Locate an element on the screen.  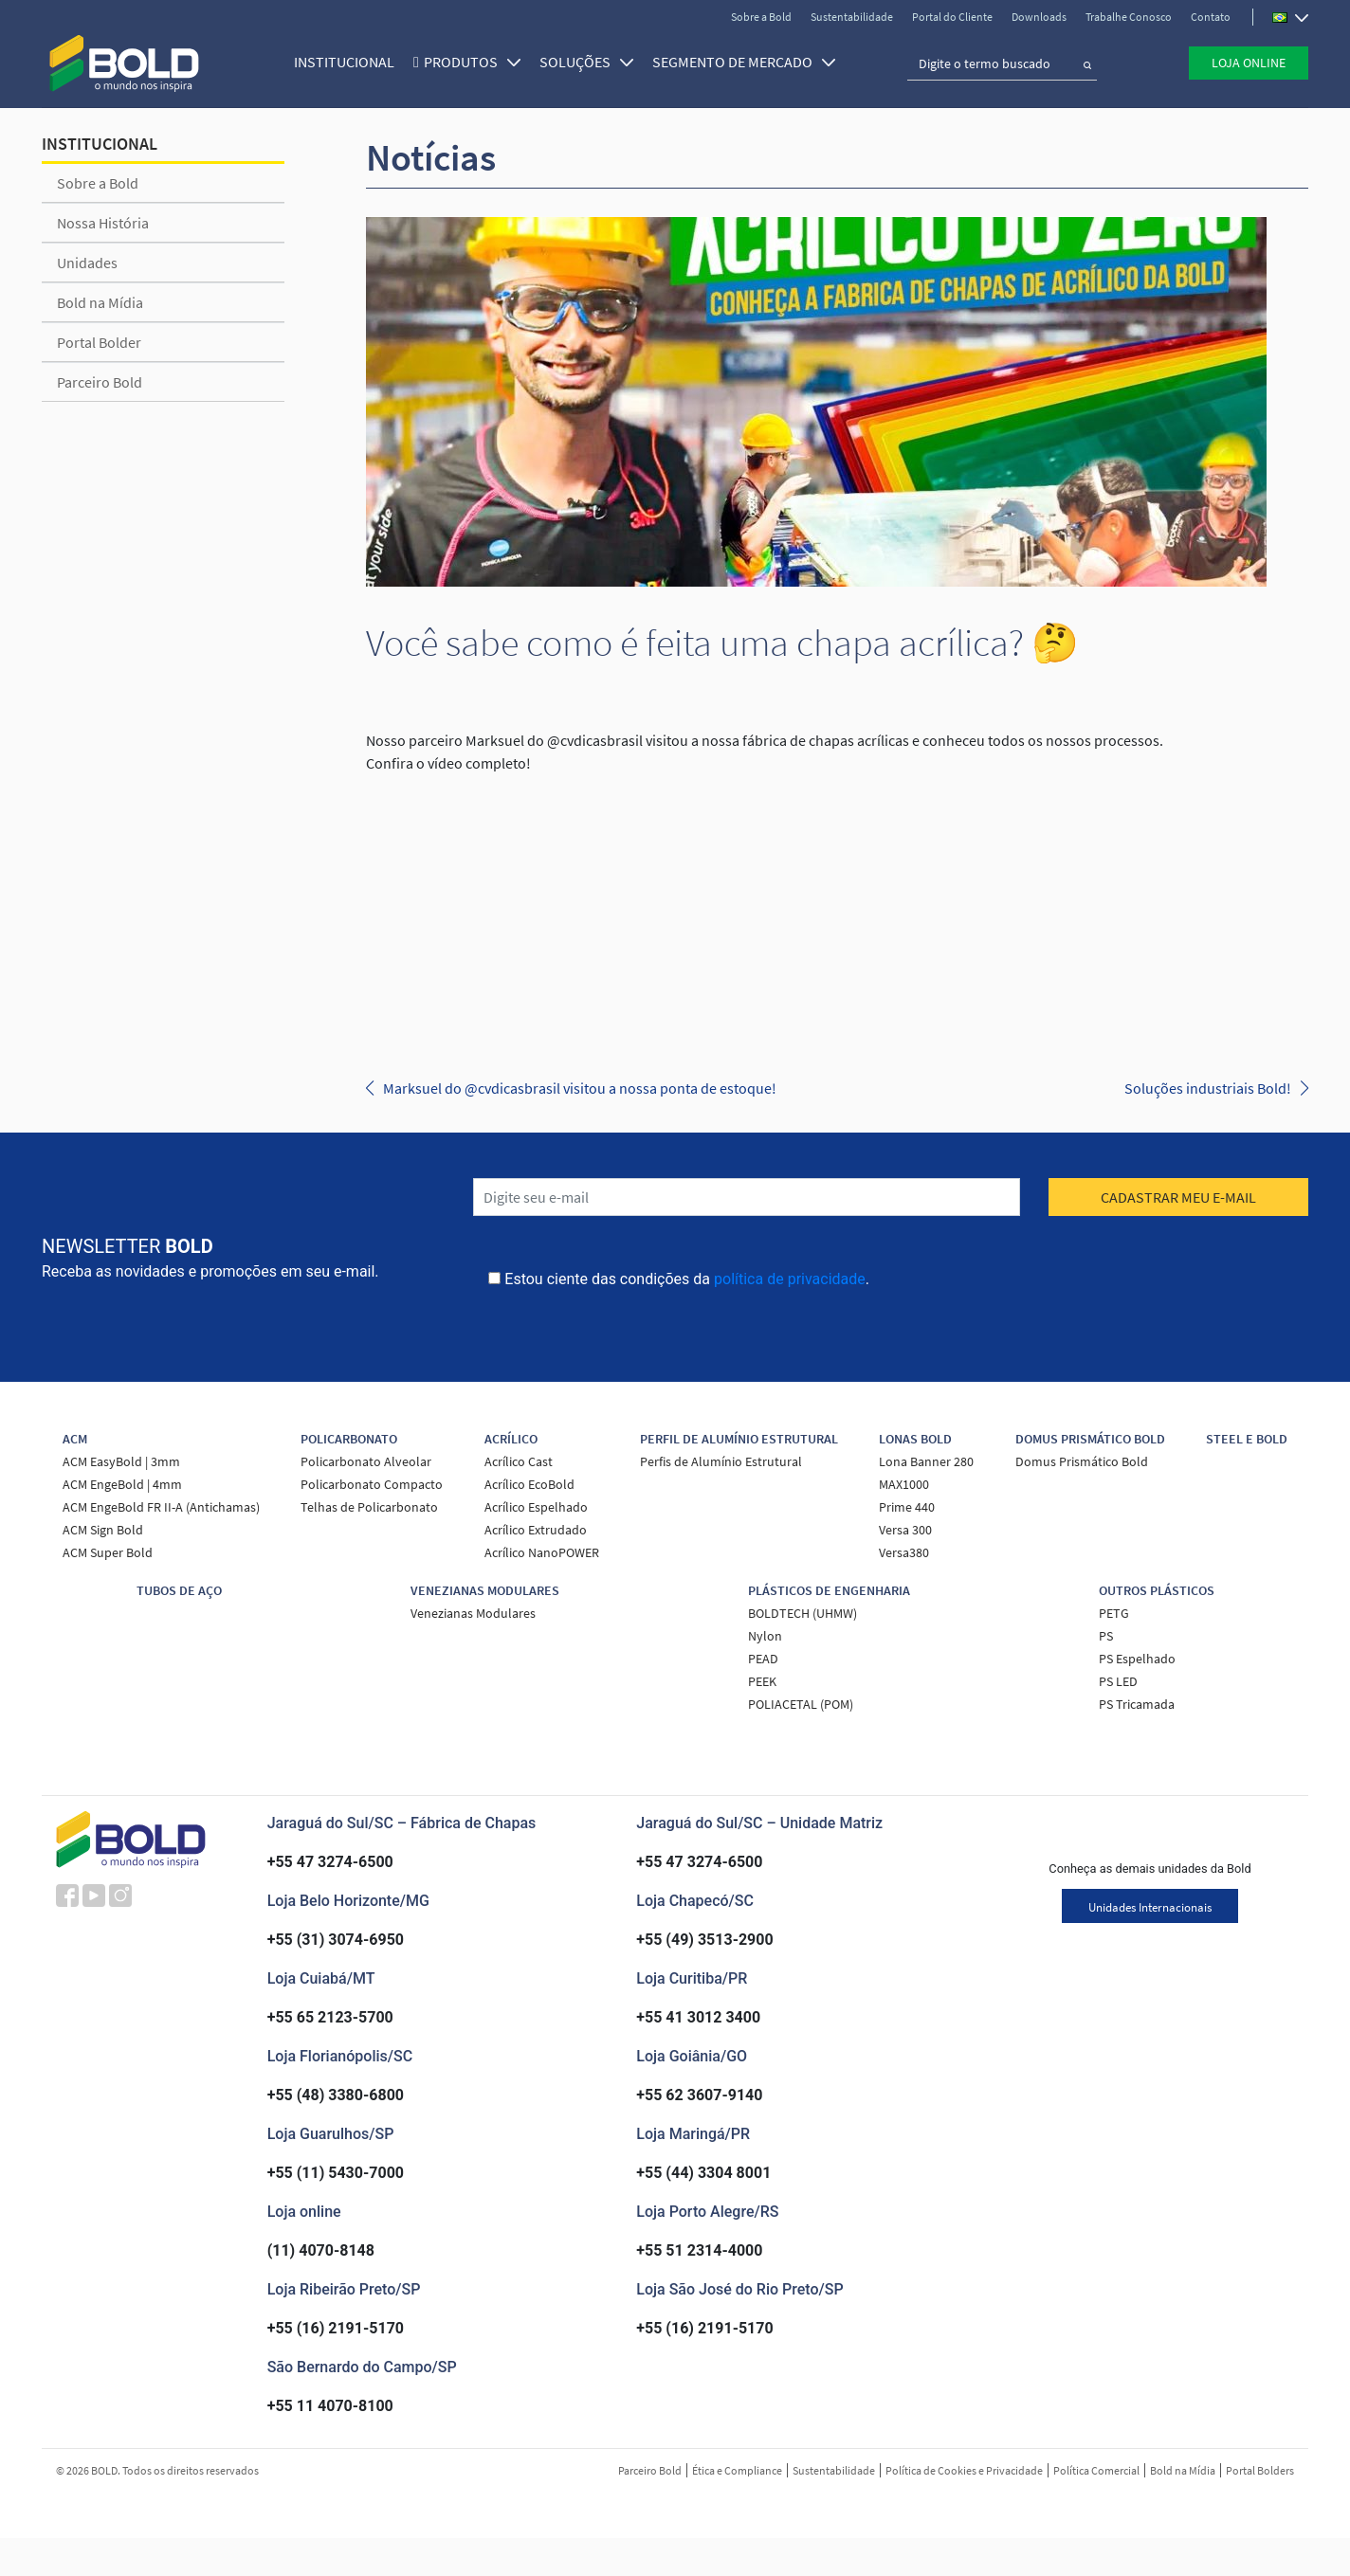
Sustentabilidade is located at coordinates (852, 16).